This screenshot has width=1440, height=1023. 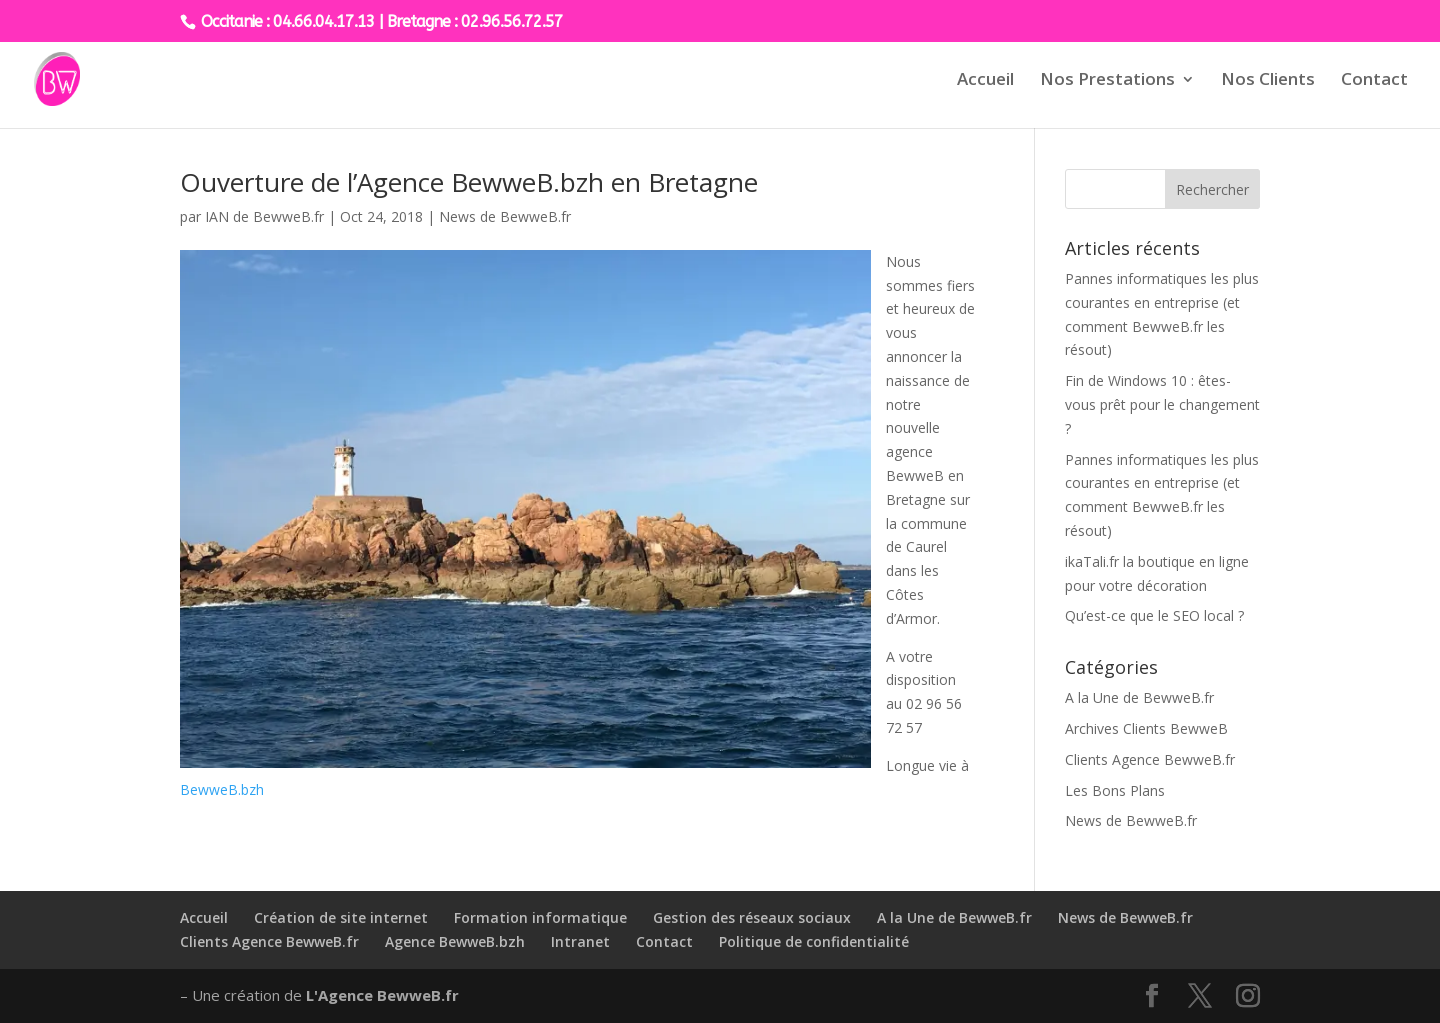 I want to click on Agence BewweB.bzh, so click(x=455, y=941).